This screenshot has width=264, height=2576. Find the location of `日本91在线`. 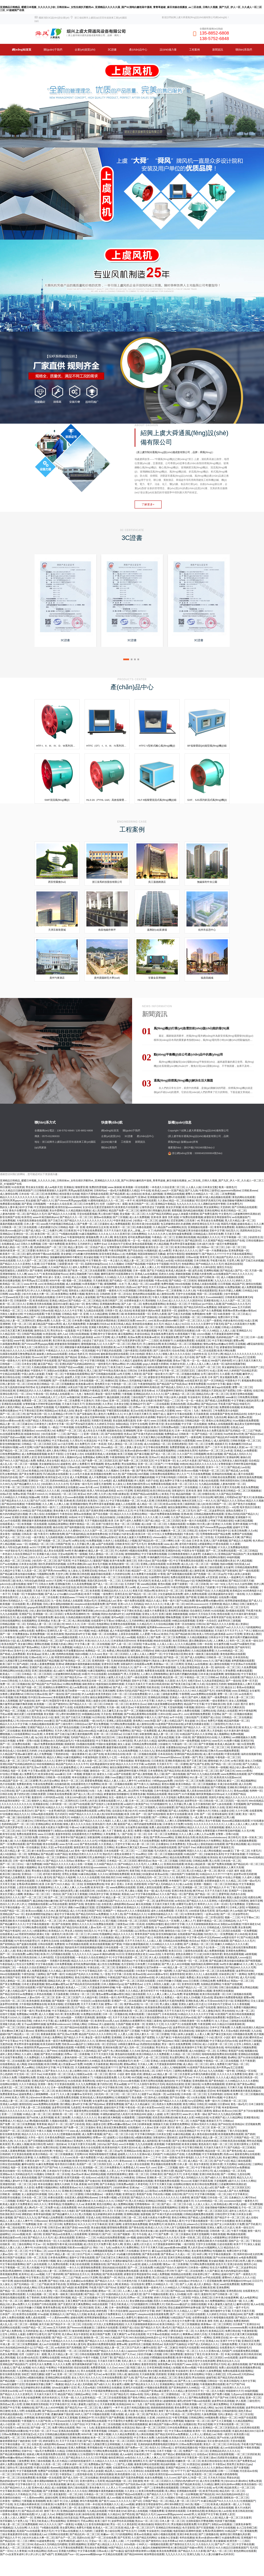

日本91在线 is located at coordinates (164, 1714).